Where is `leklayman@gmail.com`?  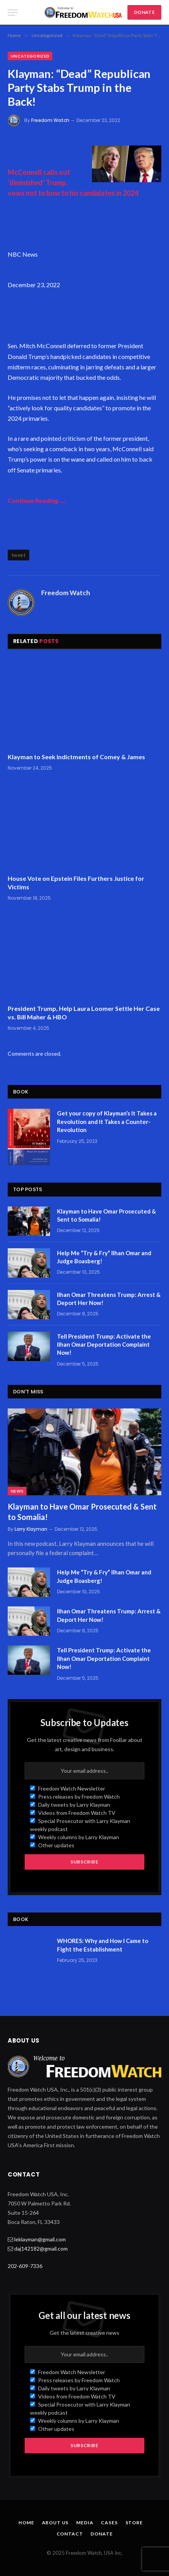 leklayman@gmail.com is located at coordinates (40, 2239).